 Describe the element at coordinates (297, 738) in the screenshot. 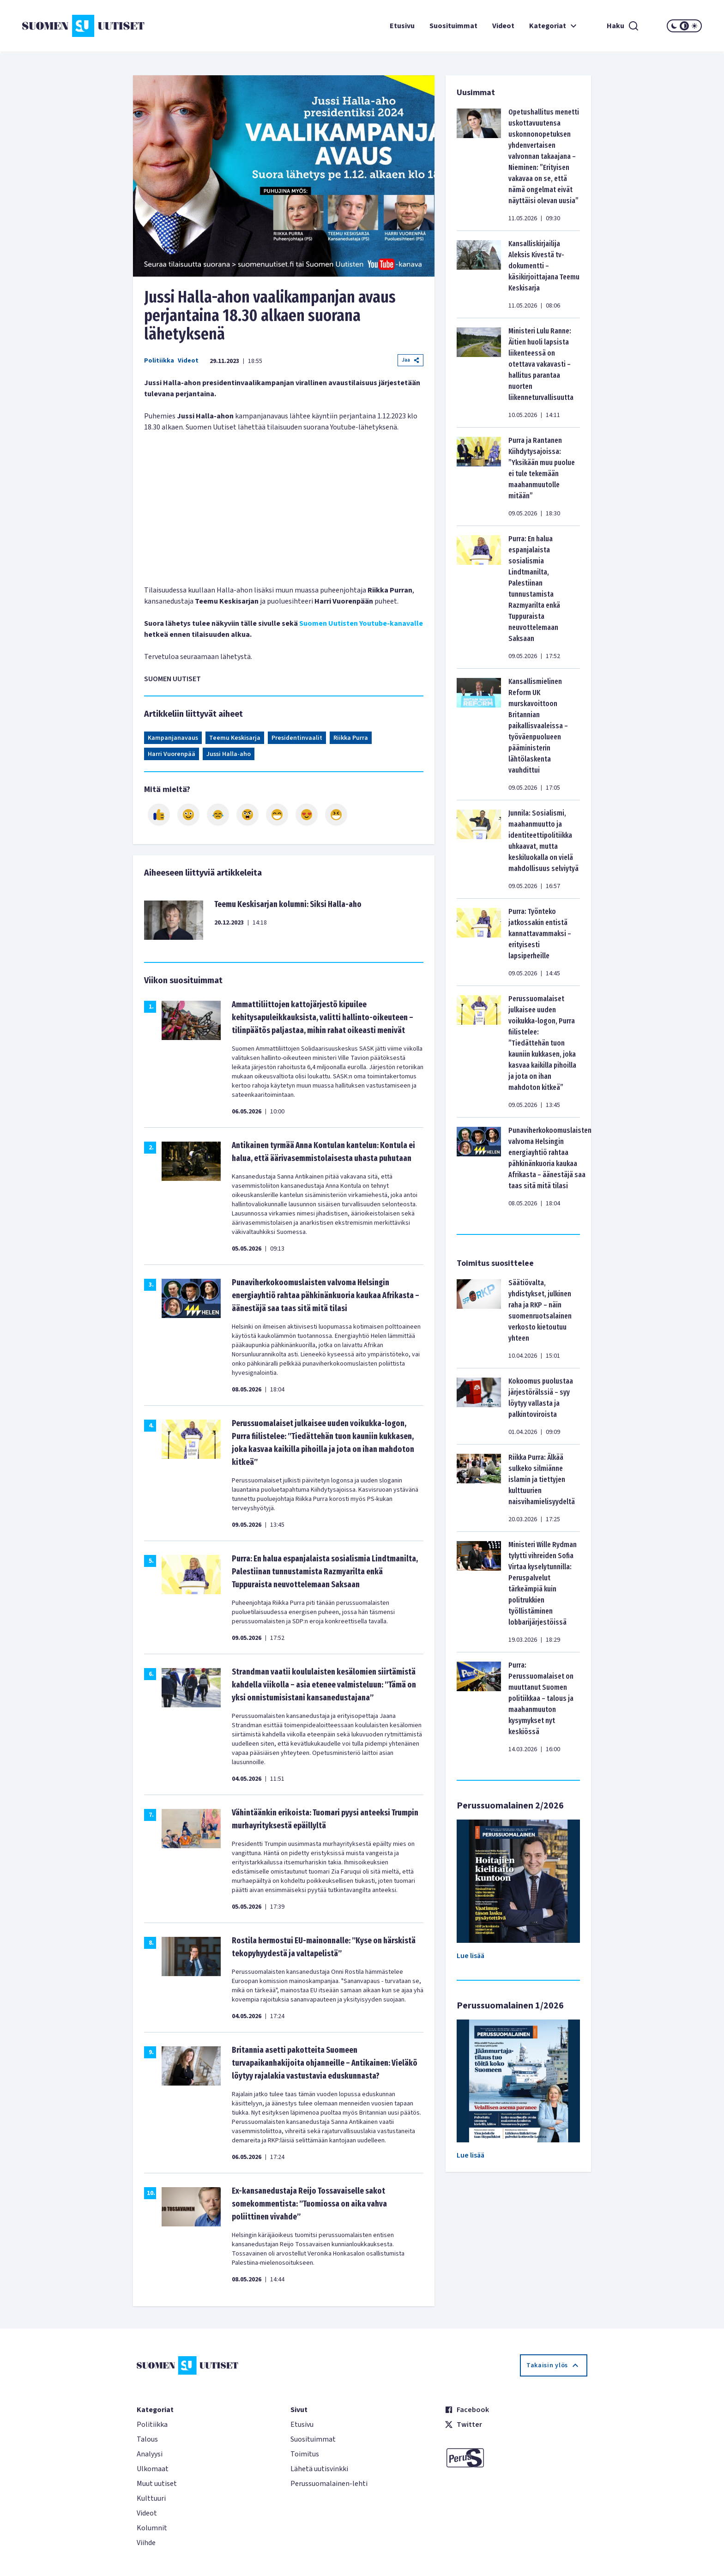

I see `Presidentinvaalit` at that location.